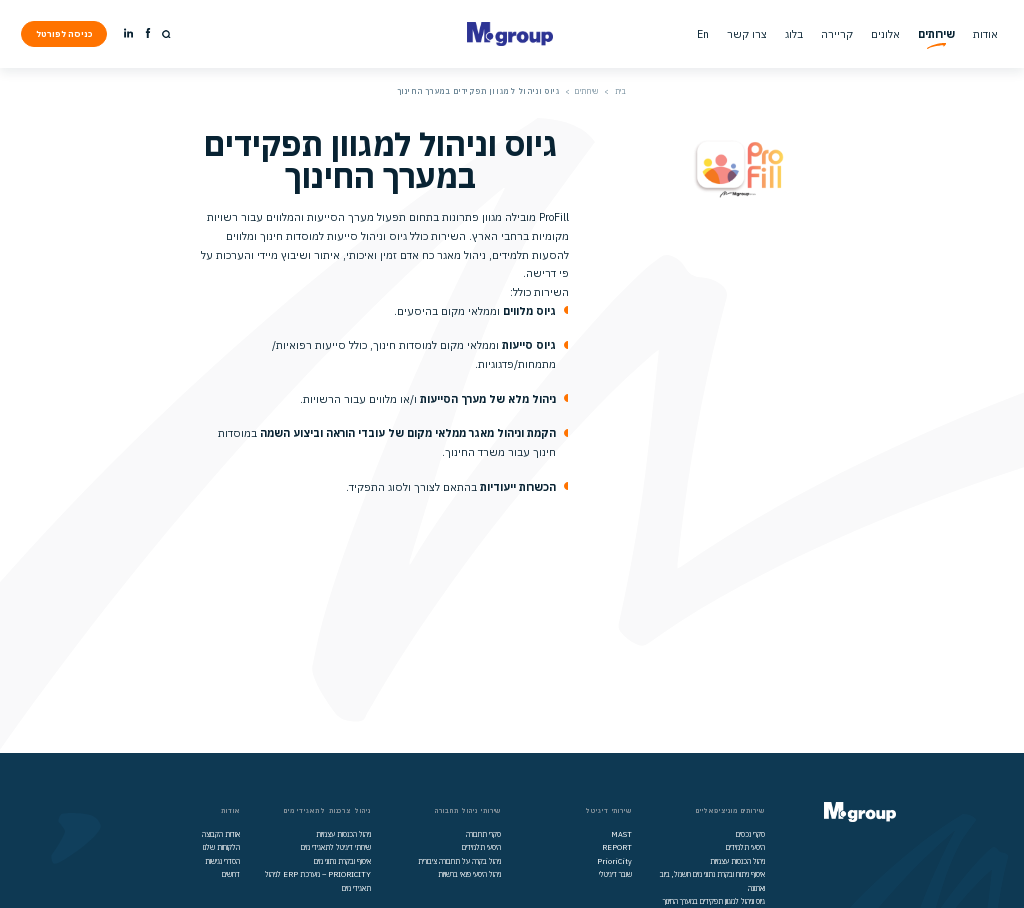  I want to click on היסעי תלמידים, so click(745, 847).